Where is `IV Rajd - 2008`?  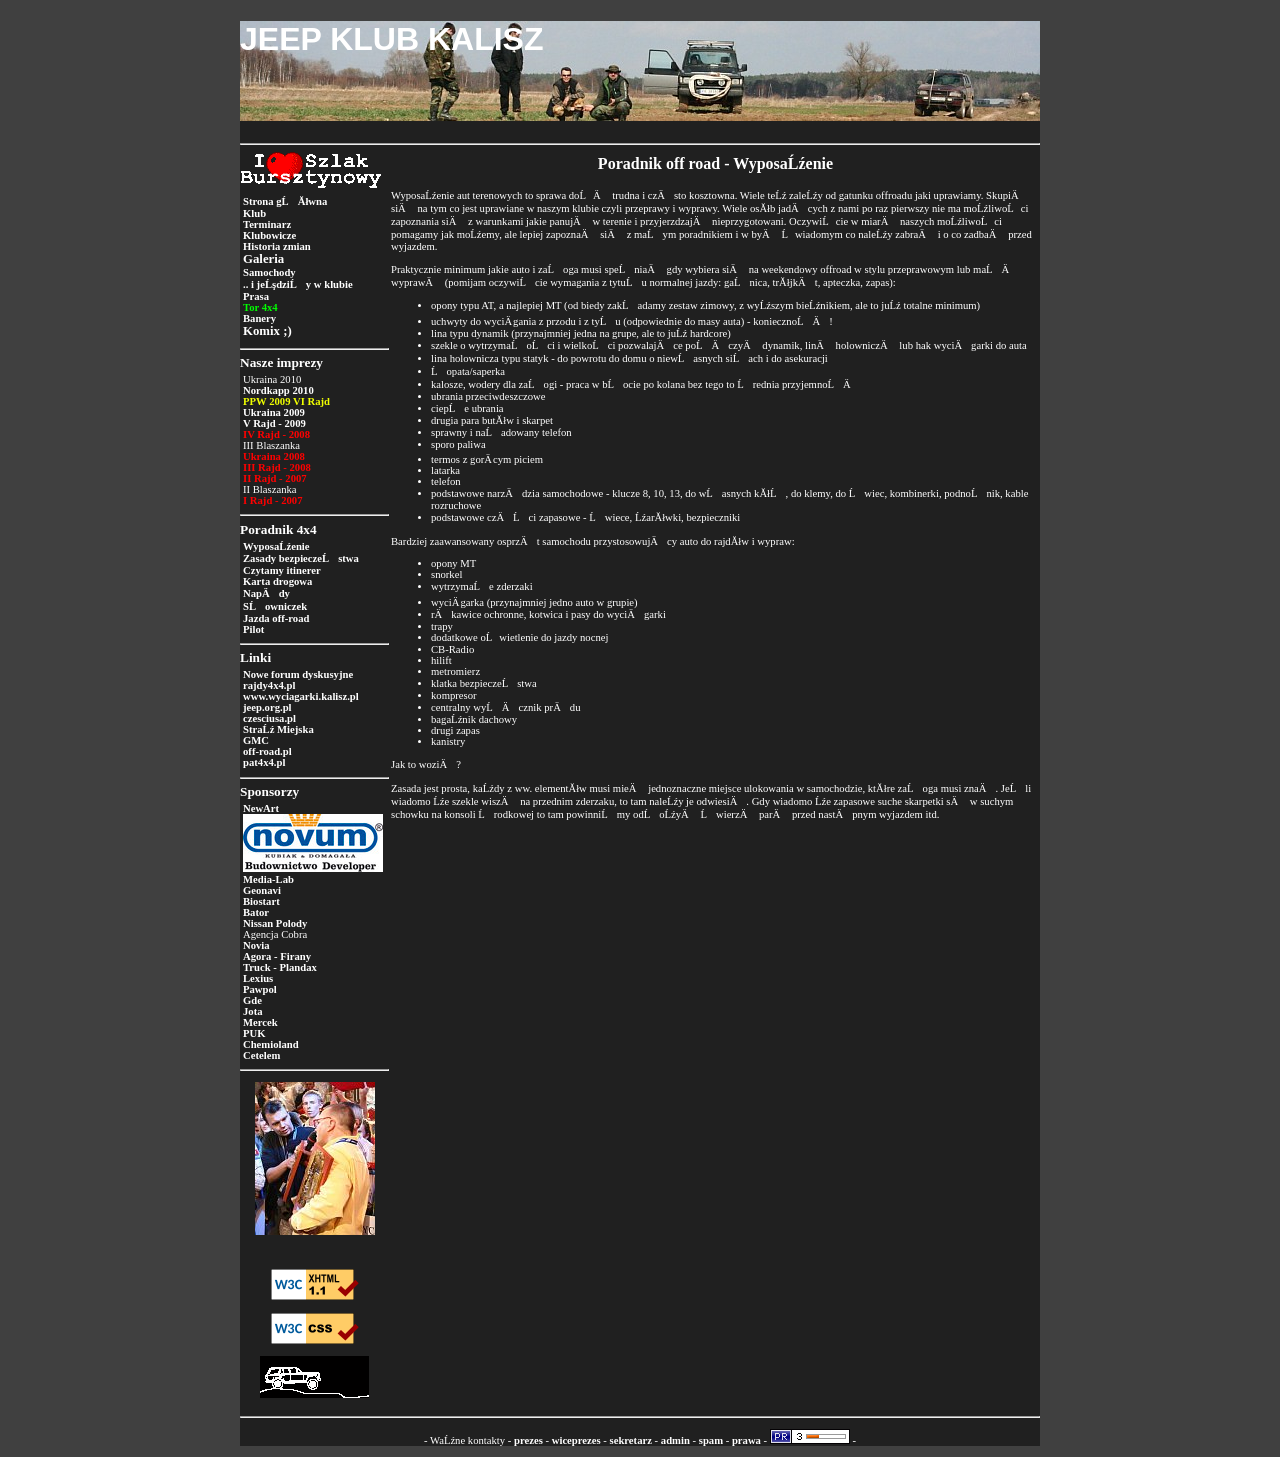 IV Rajd - 2008 is located at coordinates (276, 434).